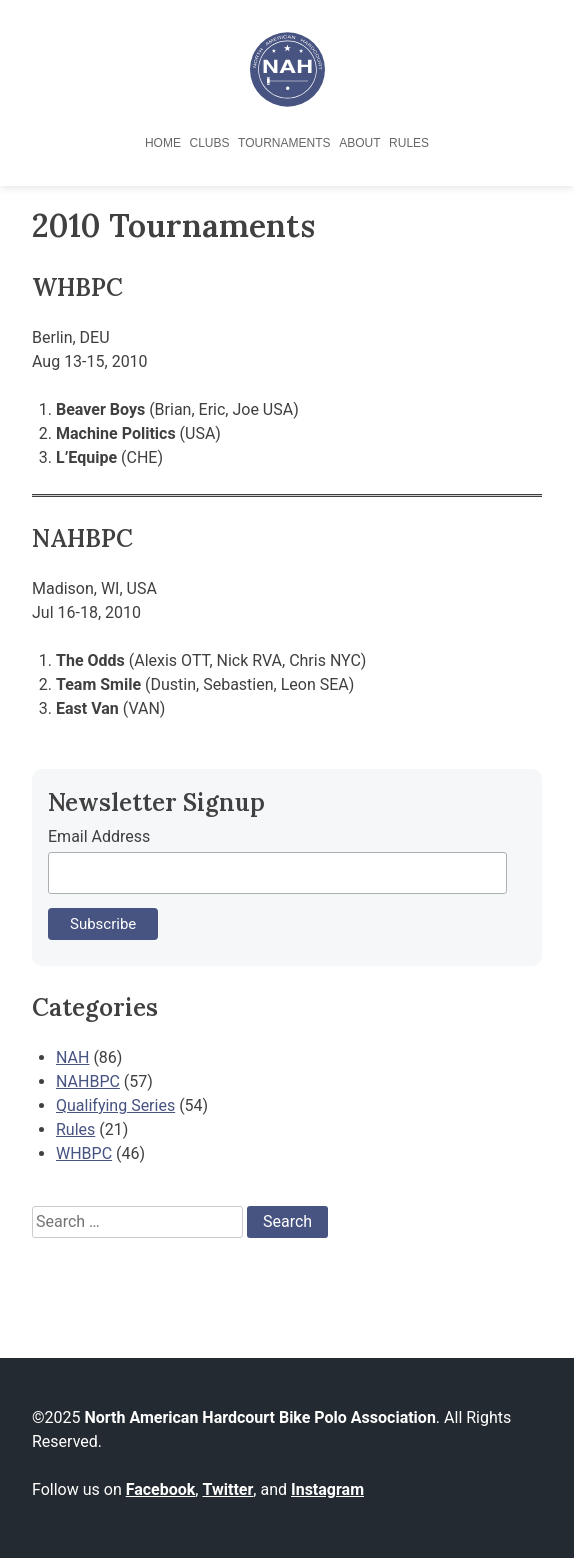  What do you see at coordinates (287, 101) in the screenshot?
I see `[North American Hardcourt Bike Polo Association - Home]` at bounding box center [287, 101].